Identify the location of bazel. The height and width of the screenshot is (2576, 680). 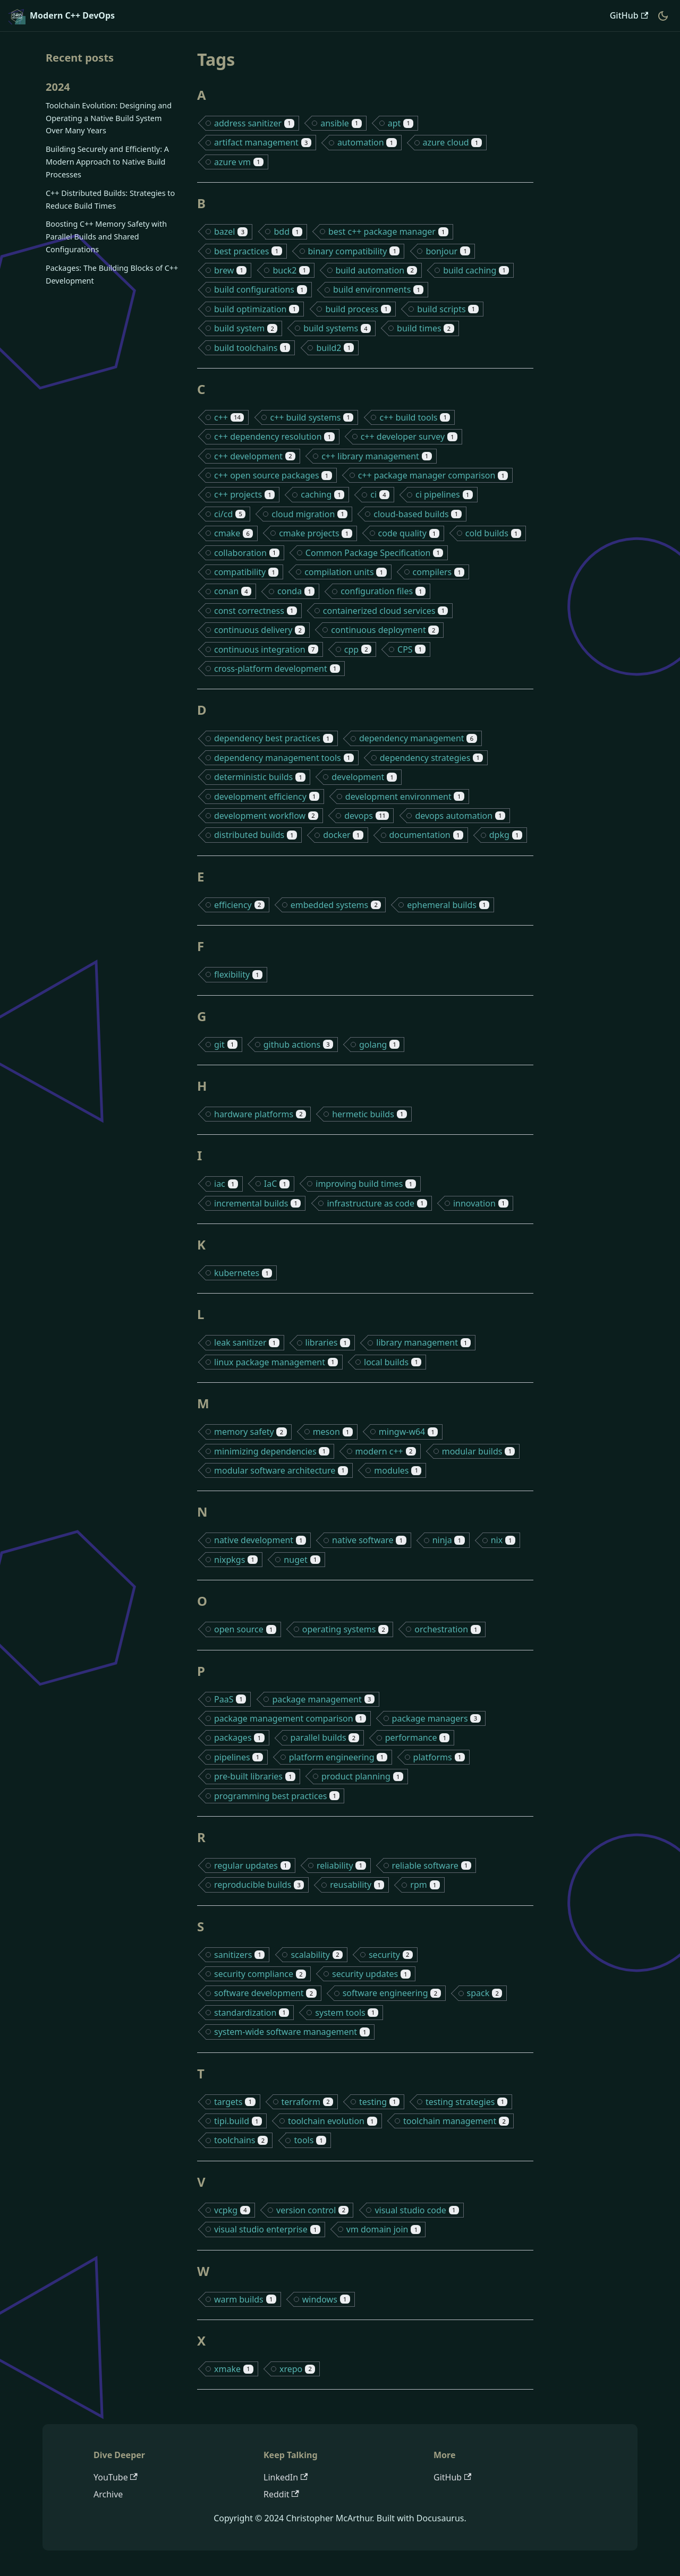
(231, 231).